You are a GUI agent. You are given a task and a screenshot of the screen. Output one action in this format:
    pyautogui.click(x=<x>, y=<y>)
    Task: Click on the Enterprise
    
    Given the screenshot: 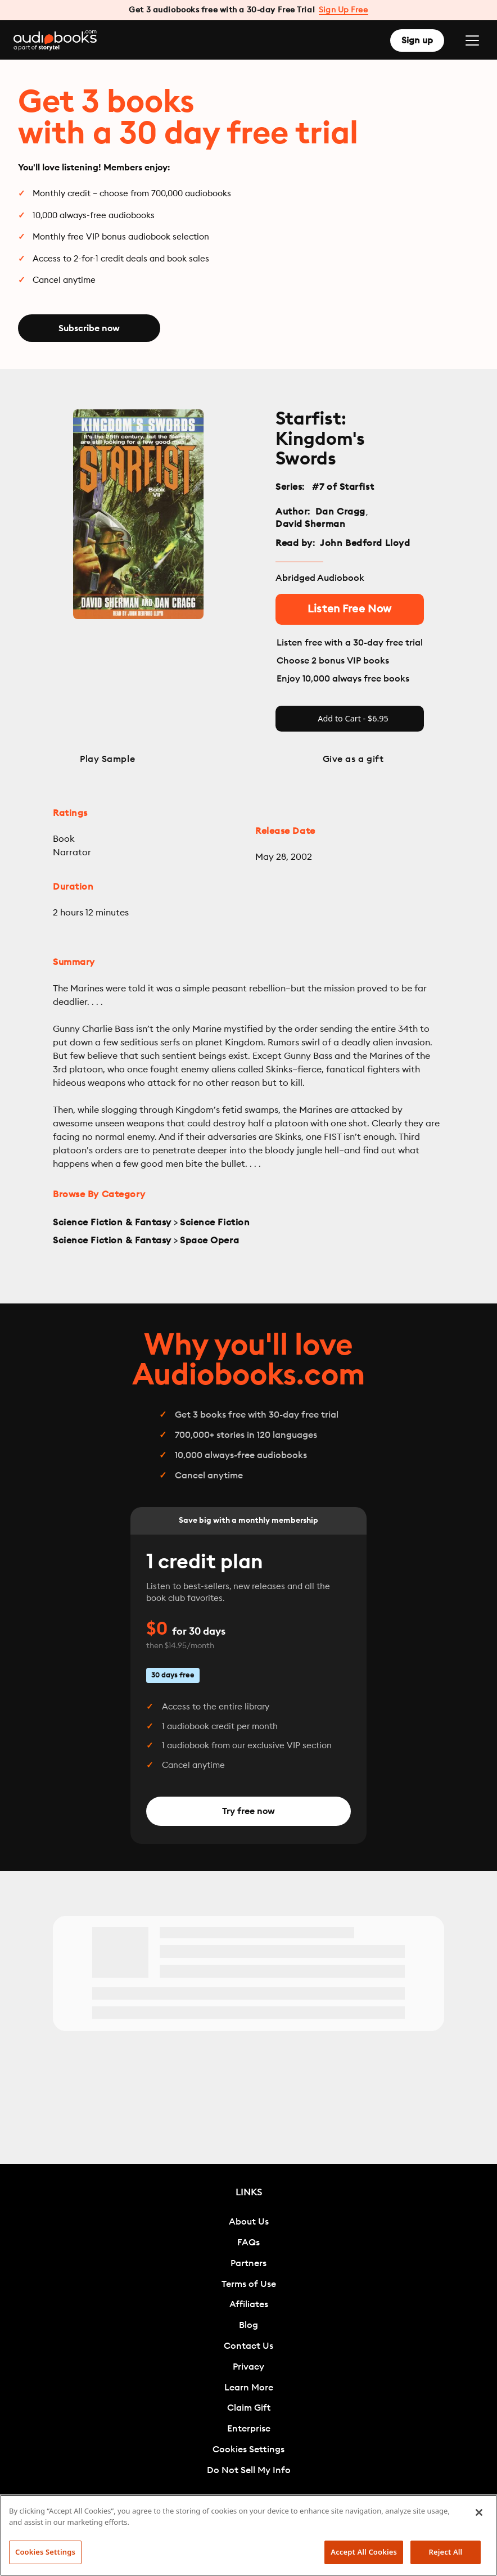 What is the action you would take?
    pyautogui.click(x=248, y=2428)
    